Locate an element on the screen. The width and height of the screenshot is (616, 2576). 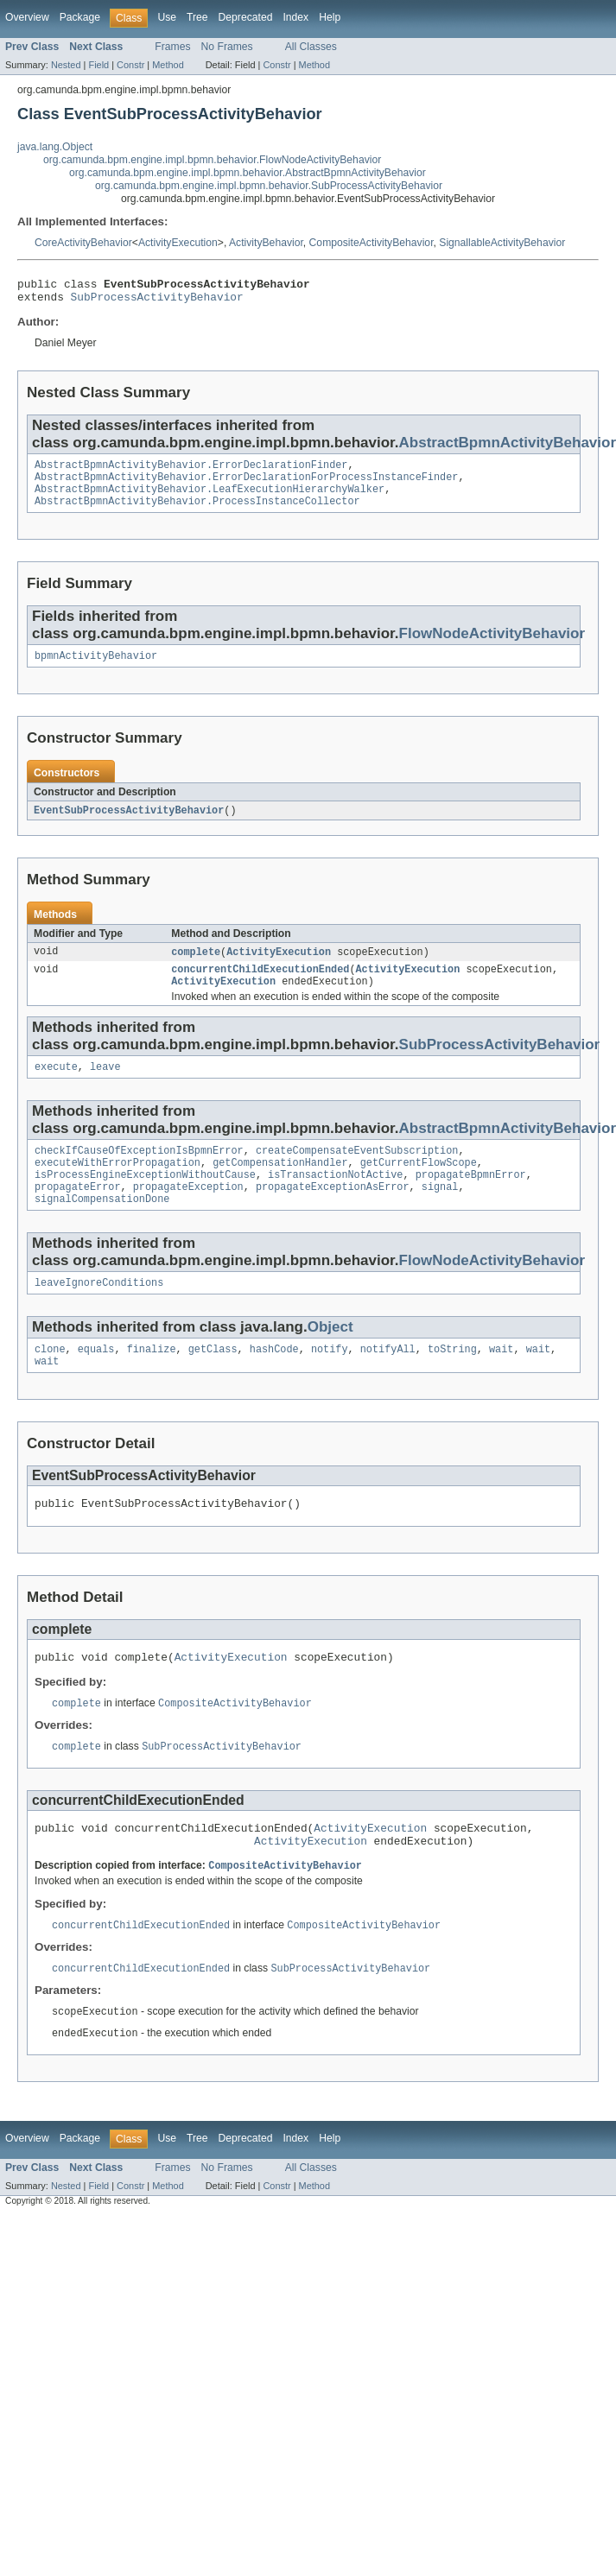
org.camunda.bpm.engine.impl.bpmn.behavior.SubProcessActivityBehavior is located at coordinates (268, 186).